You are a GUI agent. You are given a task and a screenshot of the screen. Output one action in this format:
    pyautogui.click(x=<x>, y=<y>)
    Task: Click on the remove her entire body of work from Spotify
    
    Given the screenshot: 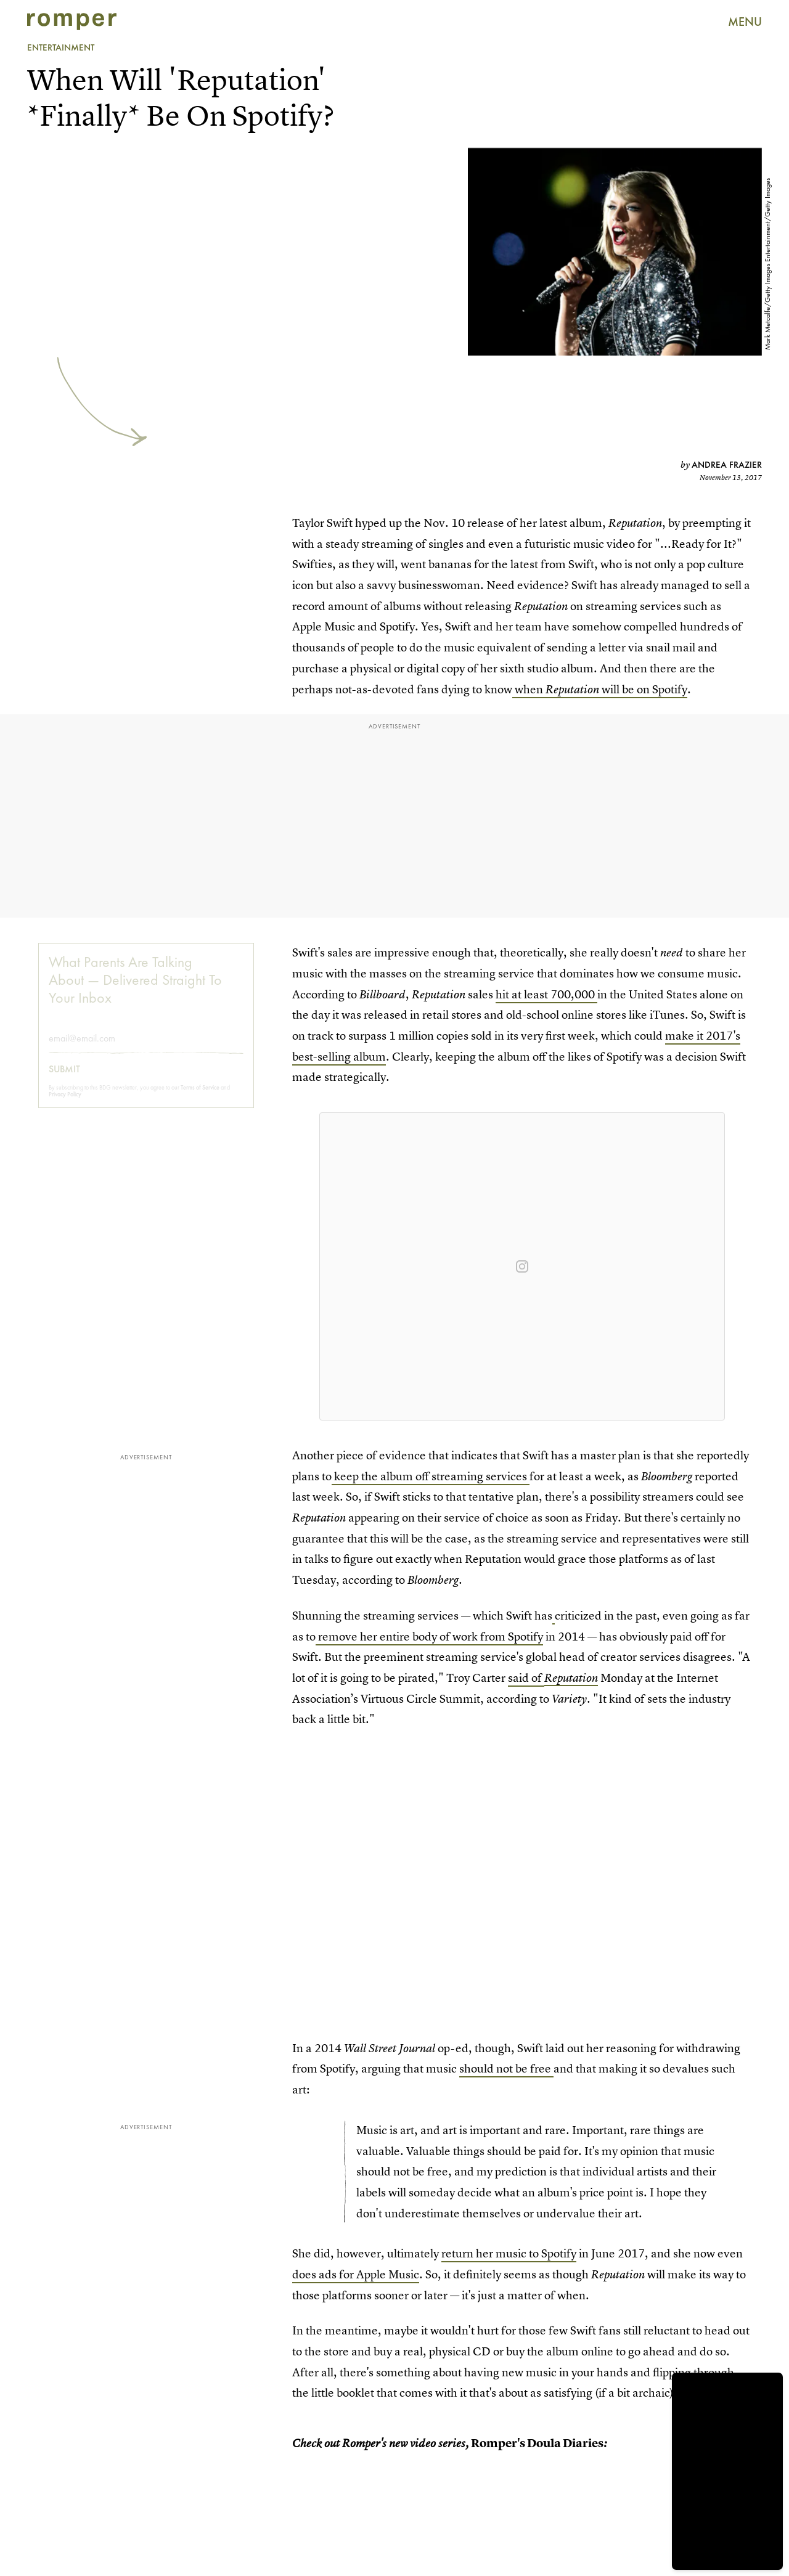 What is the action you would take?
    pyautogui.click(x=430, y=1636)
    